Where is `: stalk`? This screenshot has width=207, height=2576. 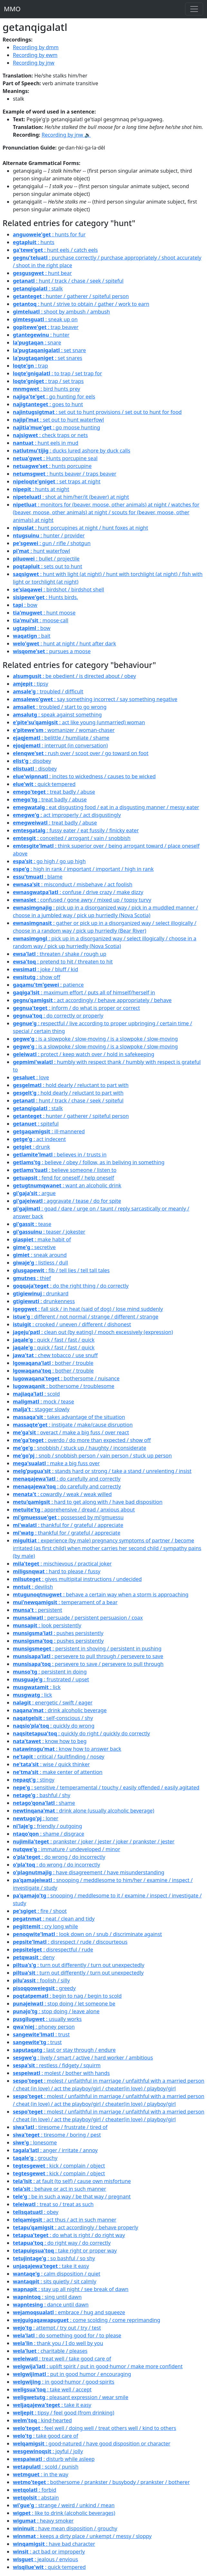 : stalk is located at coordinates (38, 288).